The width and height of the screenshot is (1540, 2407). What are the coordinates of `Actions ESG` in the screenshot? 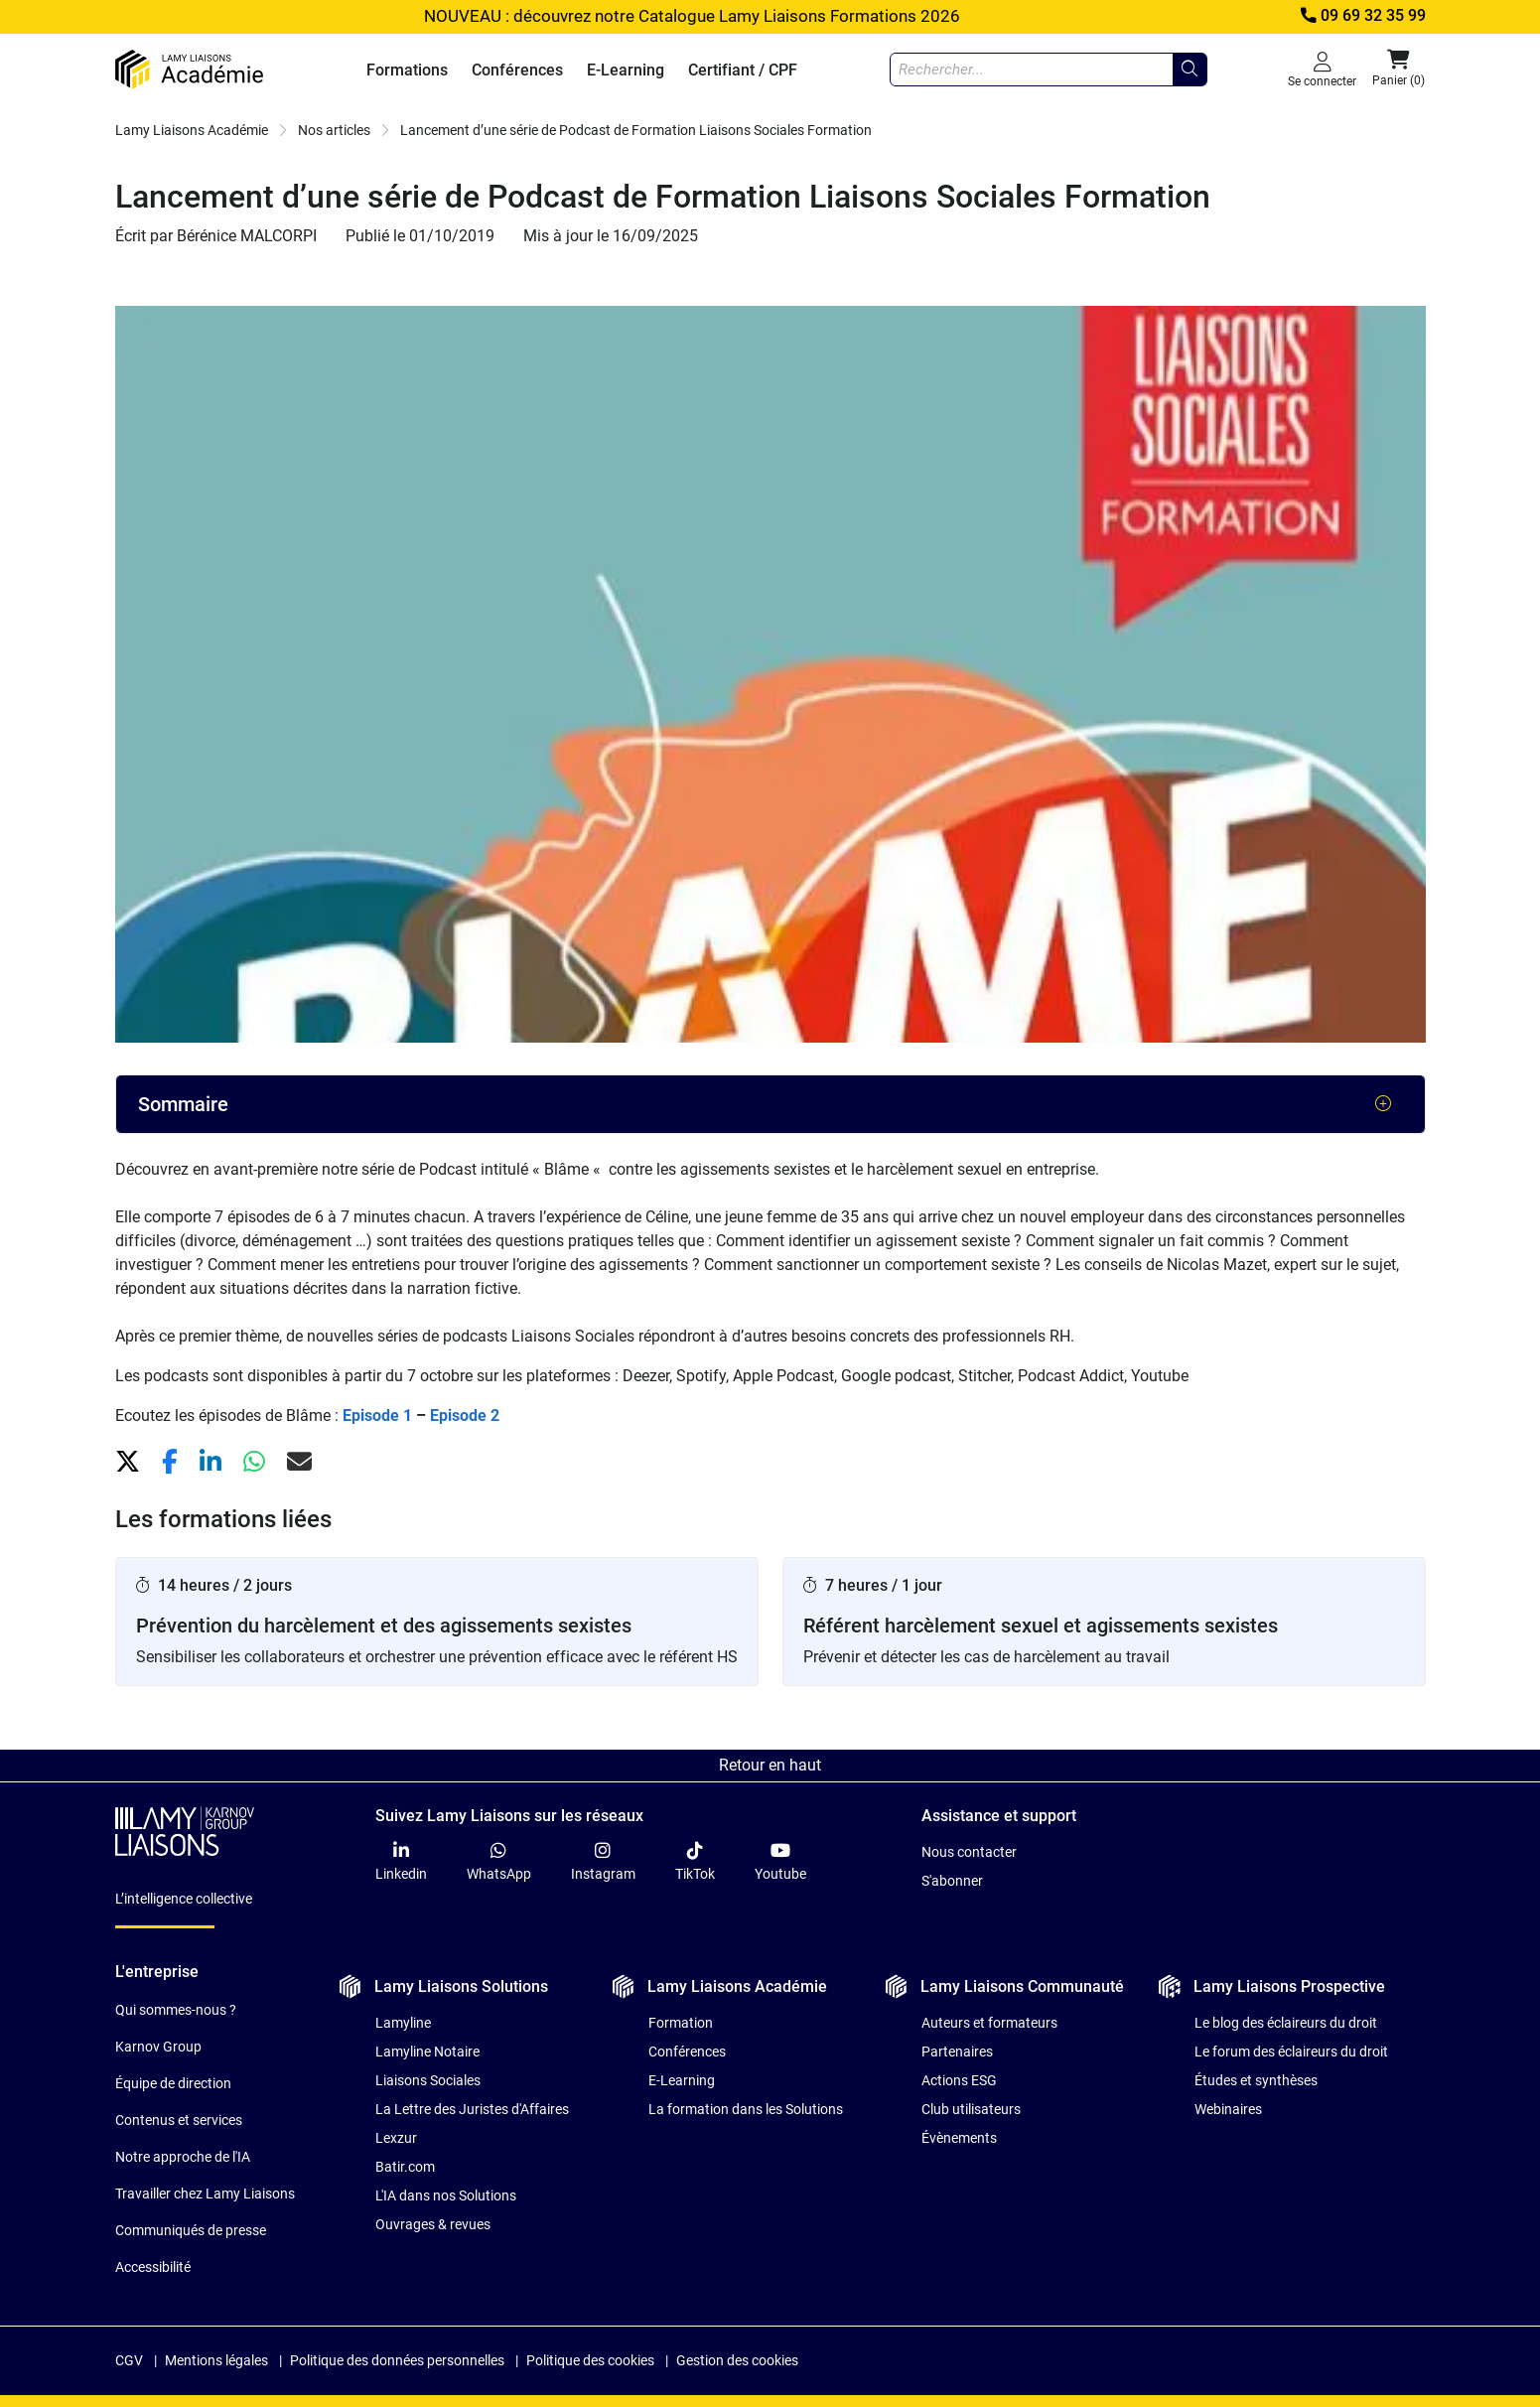 It's located at (959, 2080).